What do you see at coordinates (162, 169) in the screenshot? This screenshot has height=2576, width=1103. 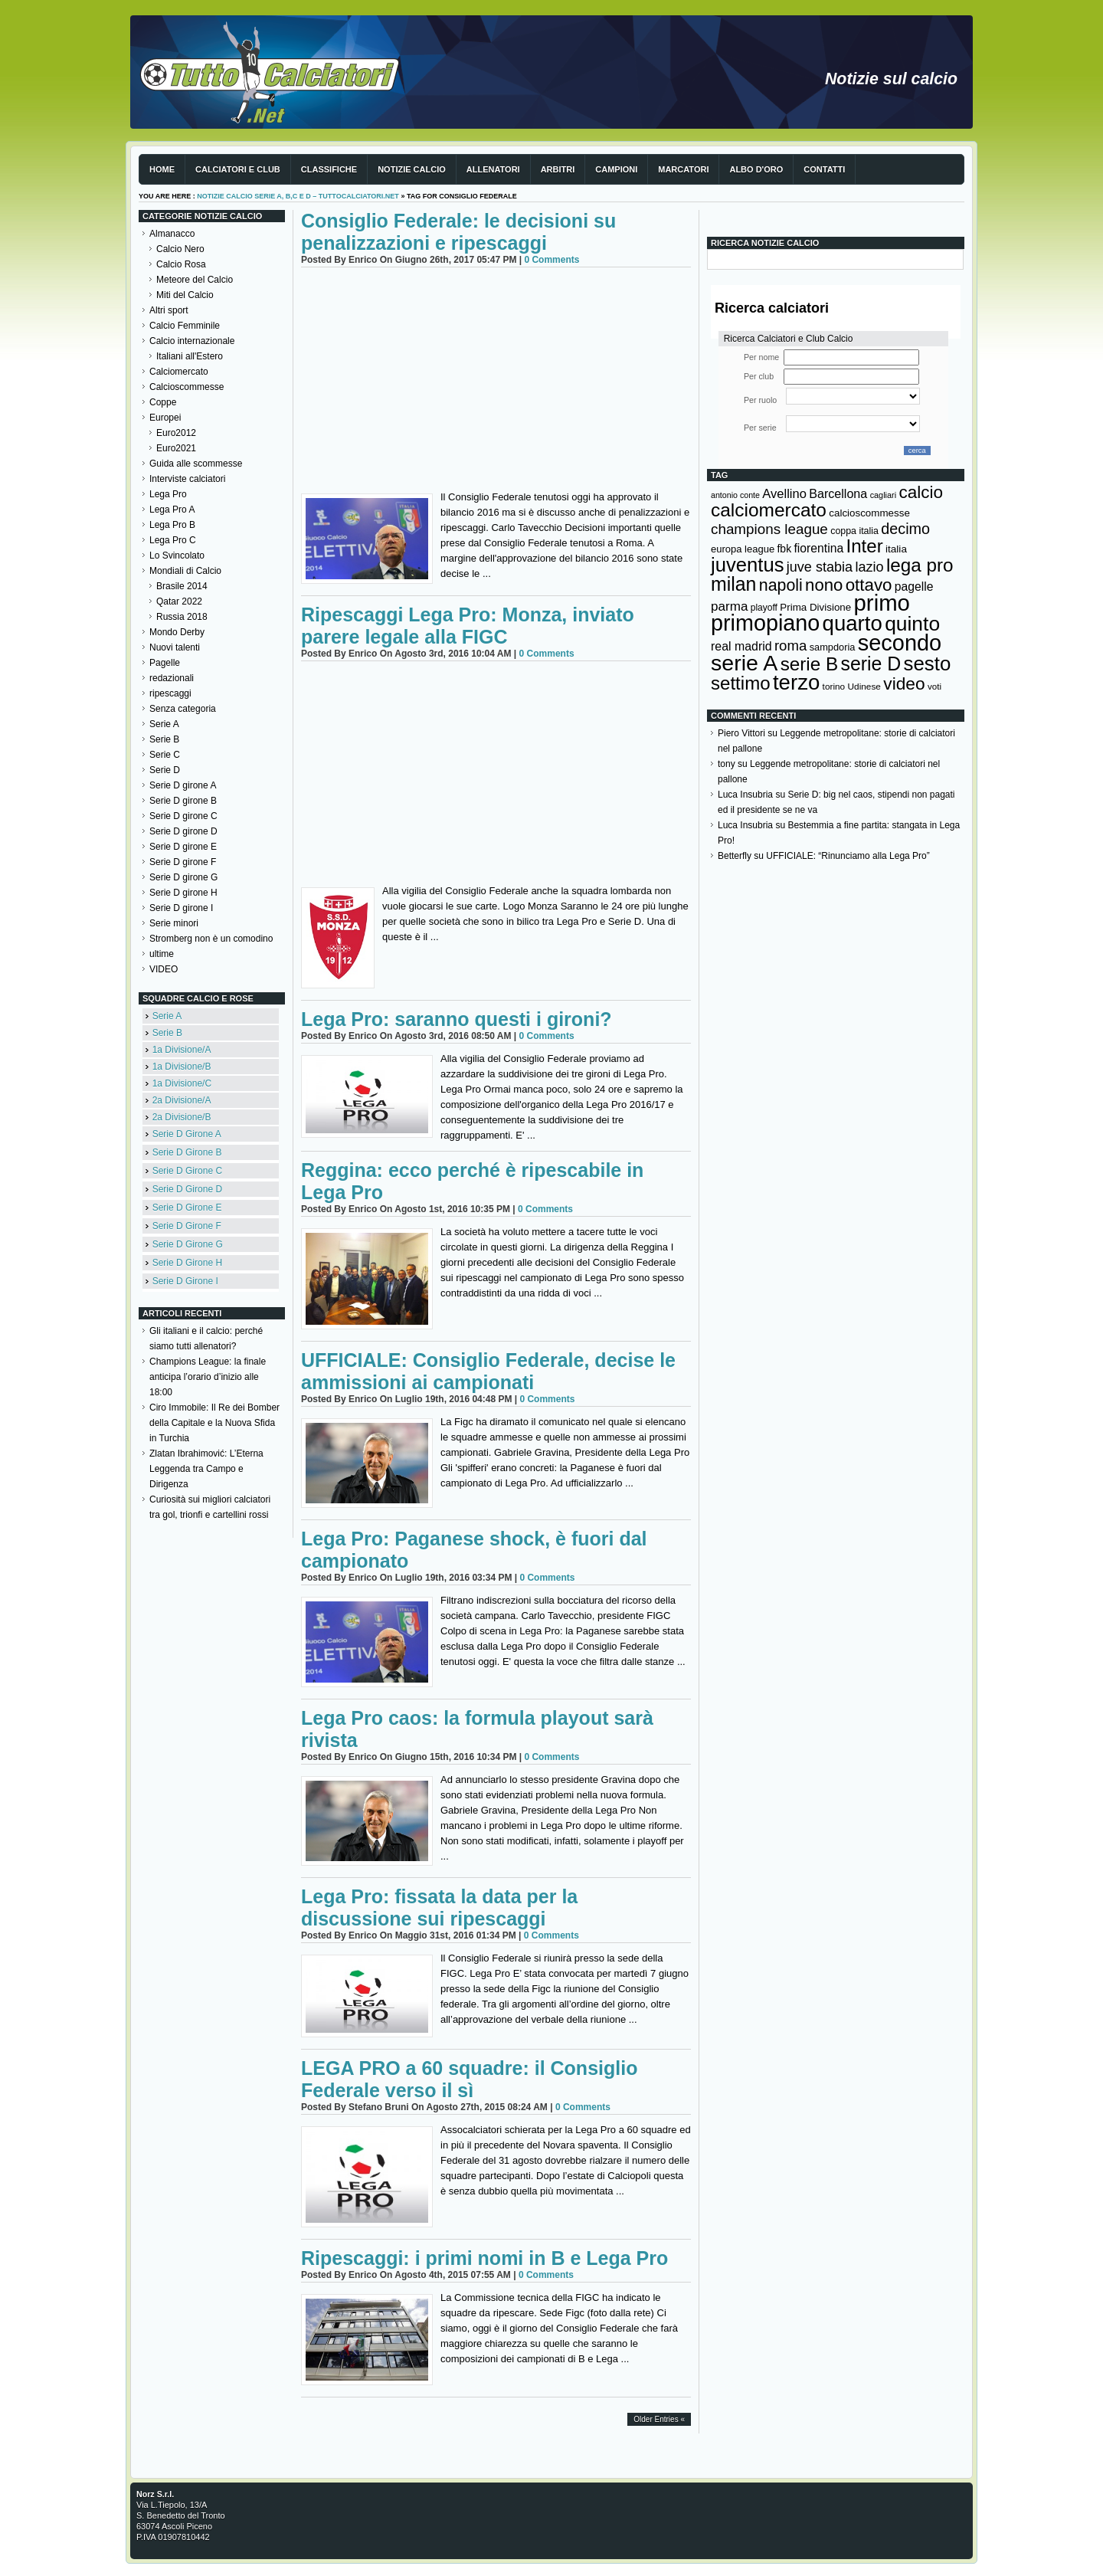 I see `Home` at bounding box center [162, 169].